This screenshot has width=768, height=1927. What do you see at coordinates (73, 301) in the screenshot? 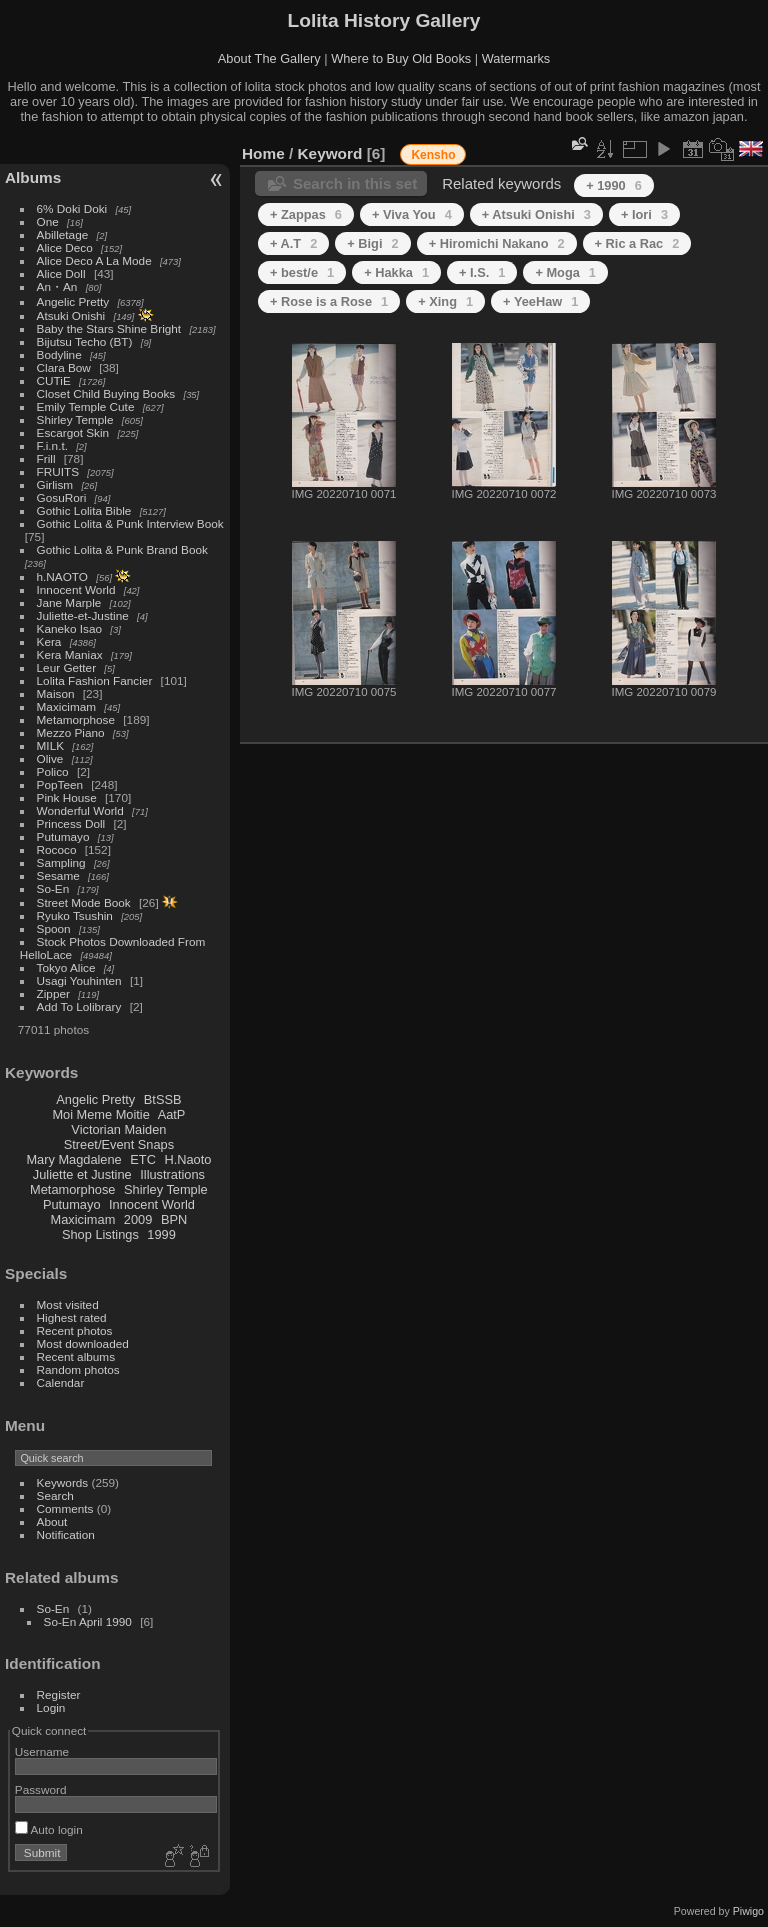
I see `Angelic Pretty` at bounding box center [73, 301].